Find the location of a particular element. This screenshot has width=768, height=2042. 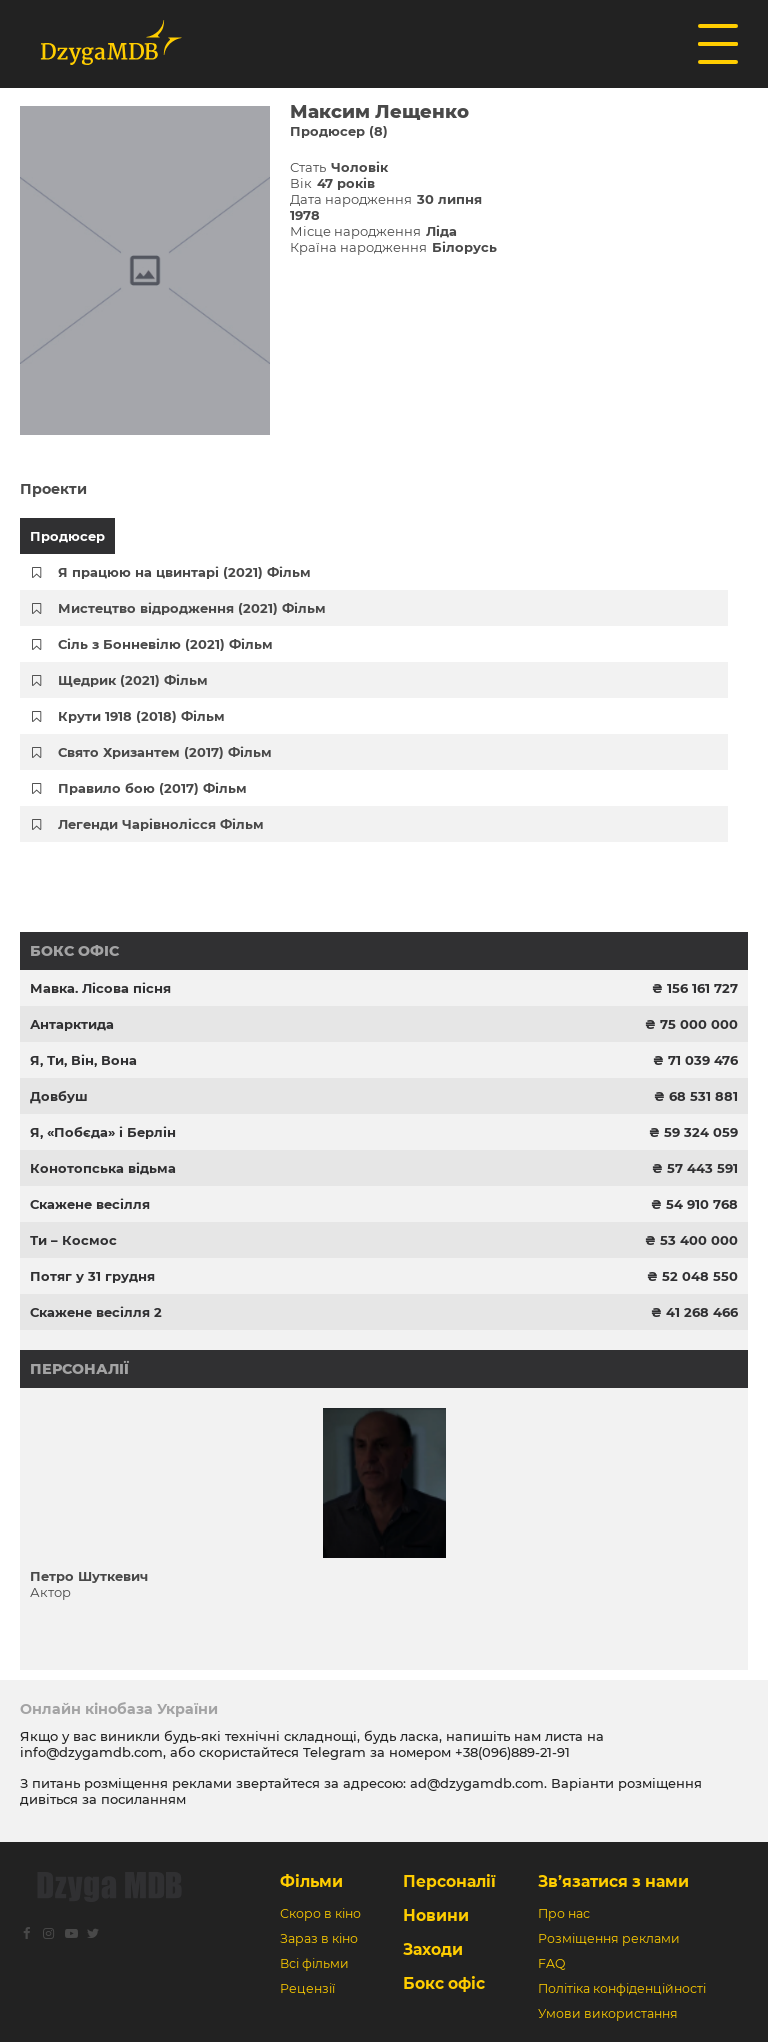

Умови використання is located at coordinates (608, 2013).